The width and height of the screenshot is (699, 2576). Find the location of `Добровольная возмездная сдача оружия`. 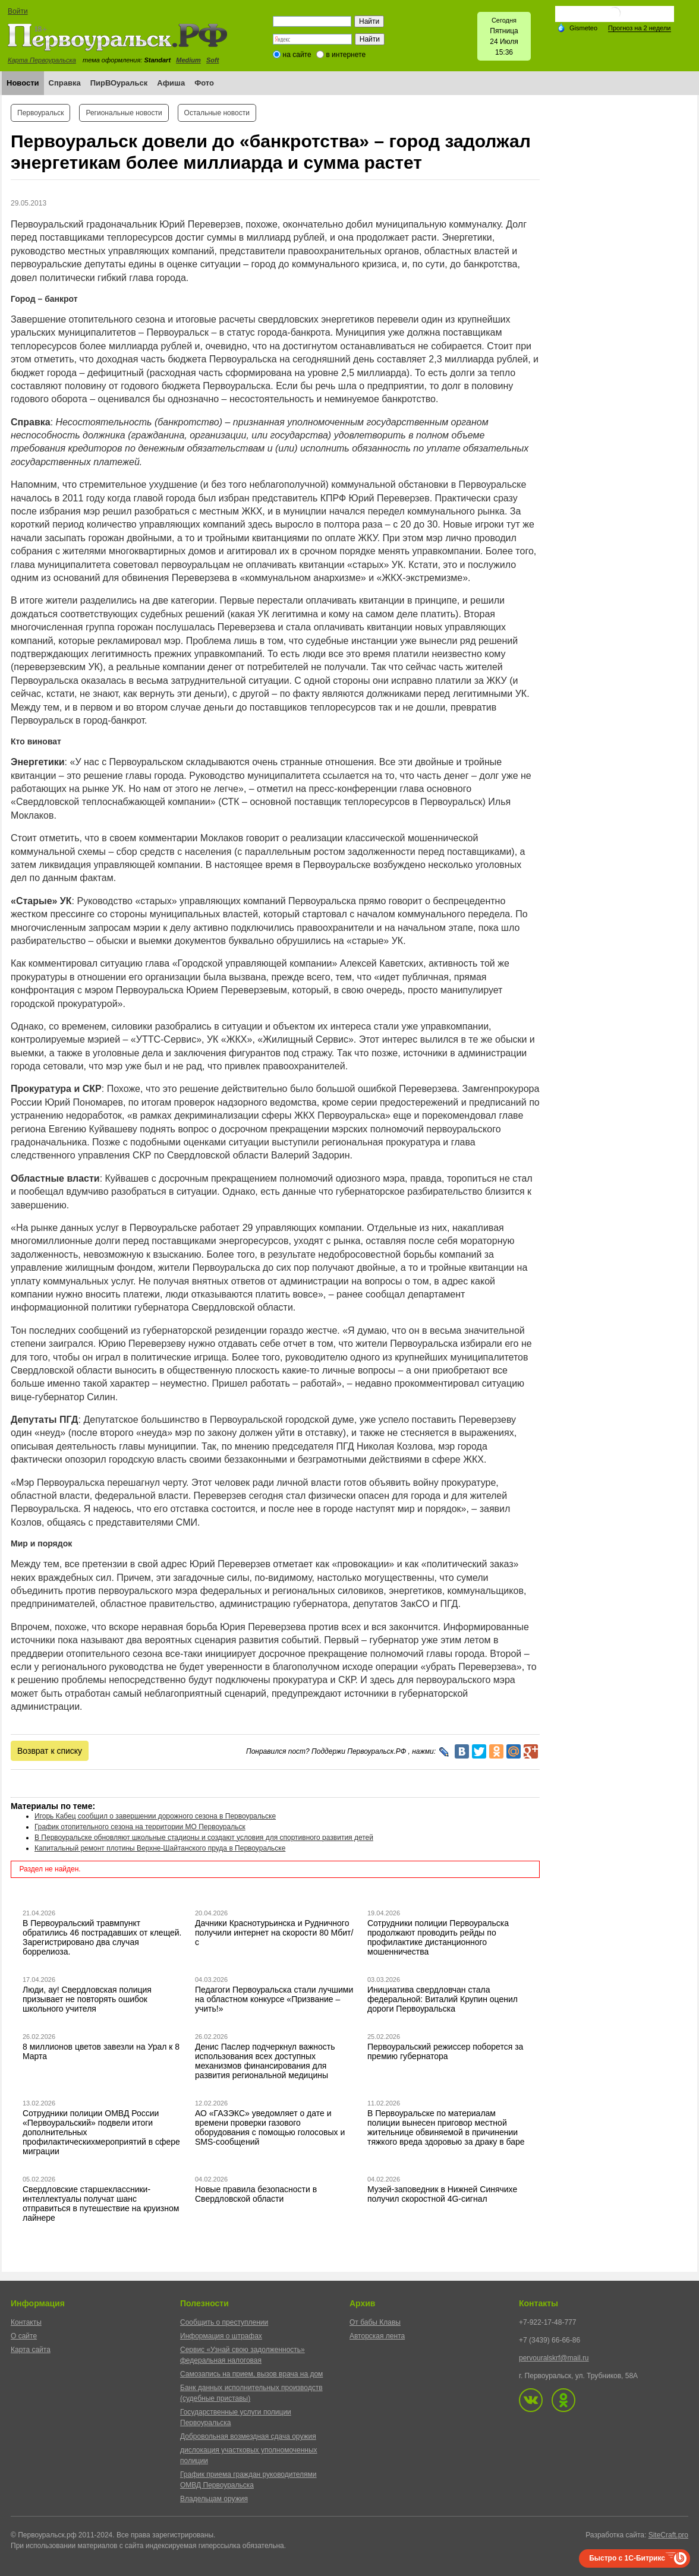

Добровольная возмездная сдача оружия is located at coordinates (248, 2436).